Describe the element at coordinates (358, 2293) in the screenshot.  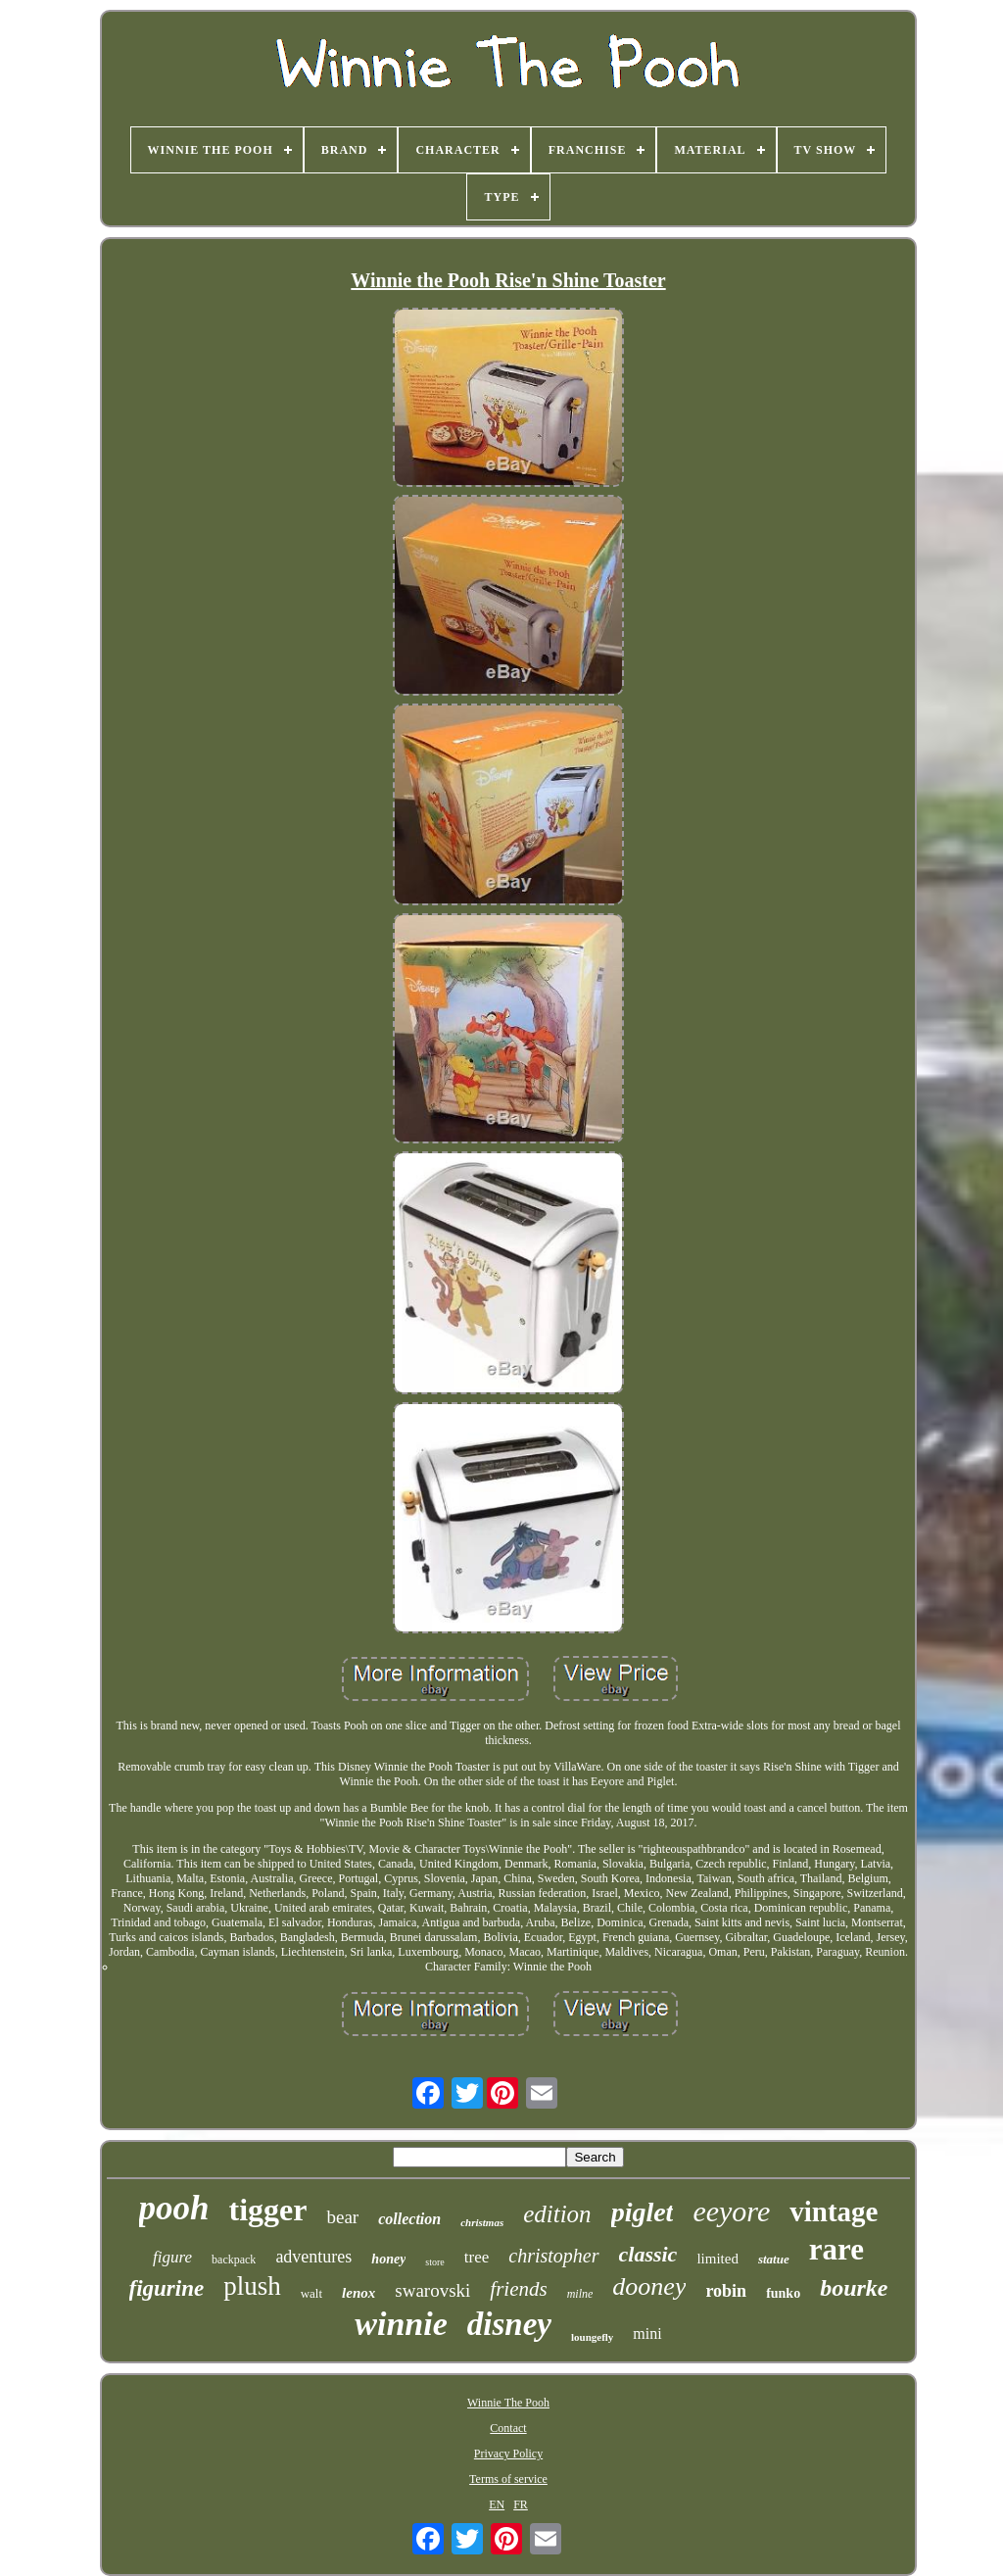
I see `lenox` at that location.